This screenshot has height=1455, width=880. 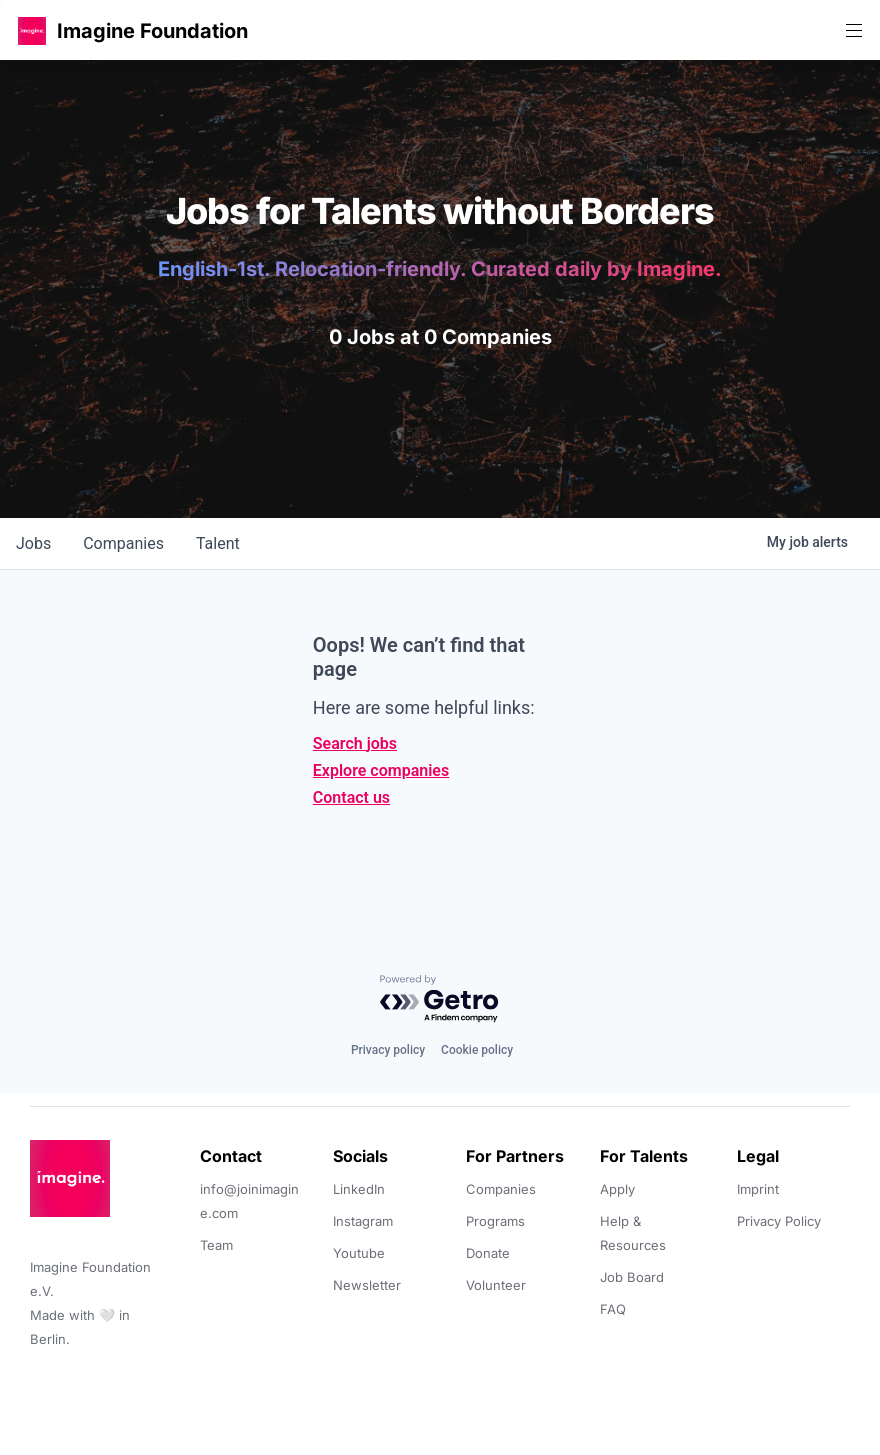 I want to click on Search jobs, so click(x=355, y=743).